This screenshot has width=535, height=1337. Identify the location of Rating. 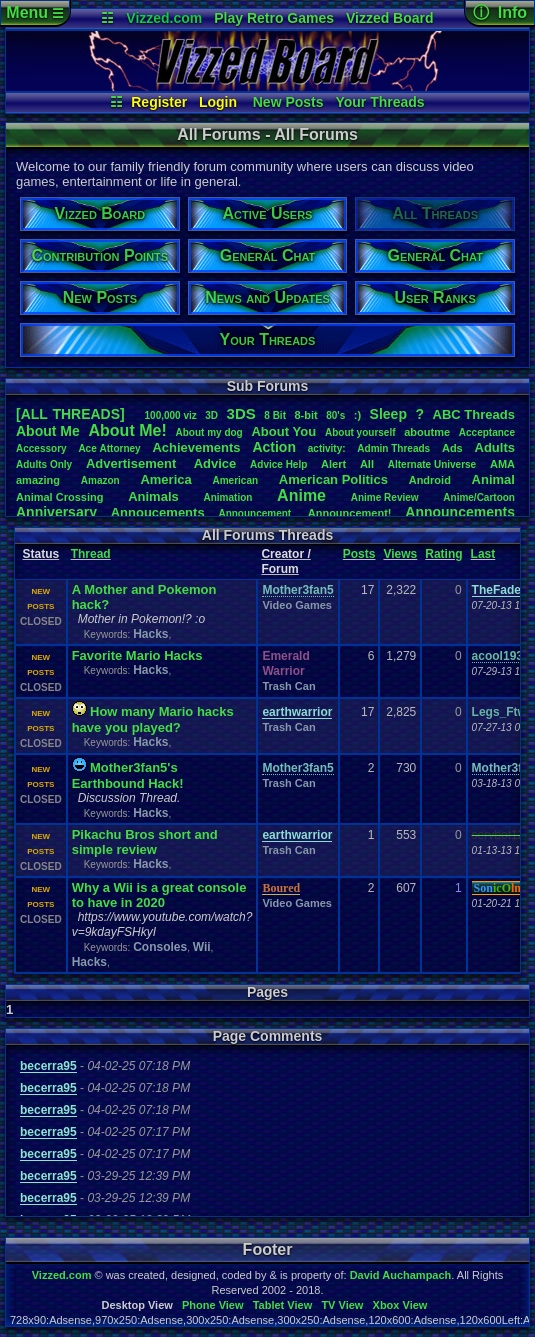
(443, 554).